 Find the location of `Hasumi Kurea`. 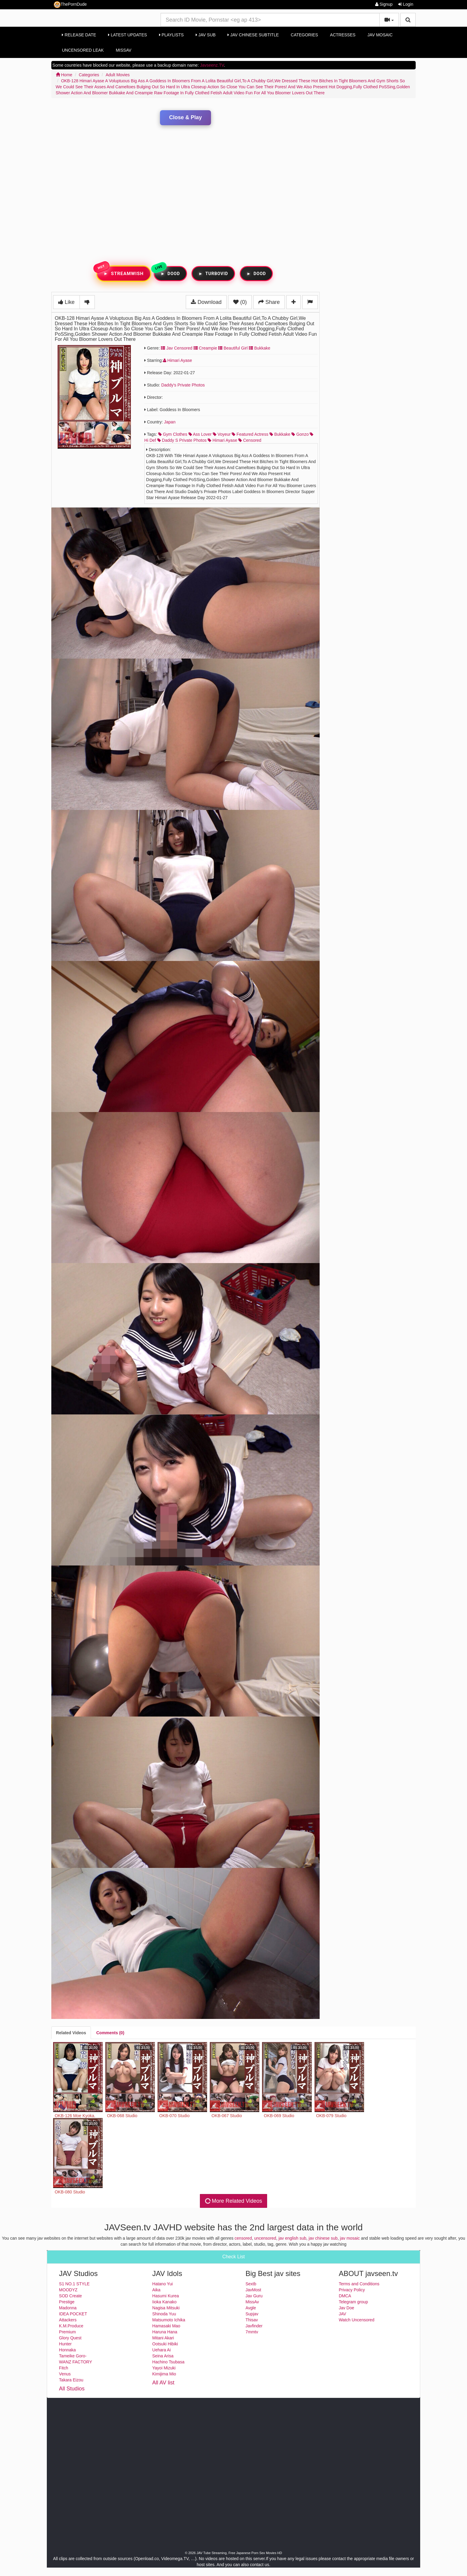

Hasumi Kurea is located at coordinates (165, 2295).